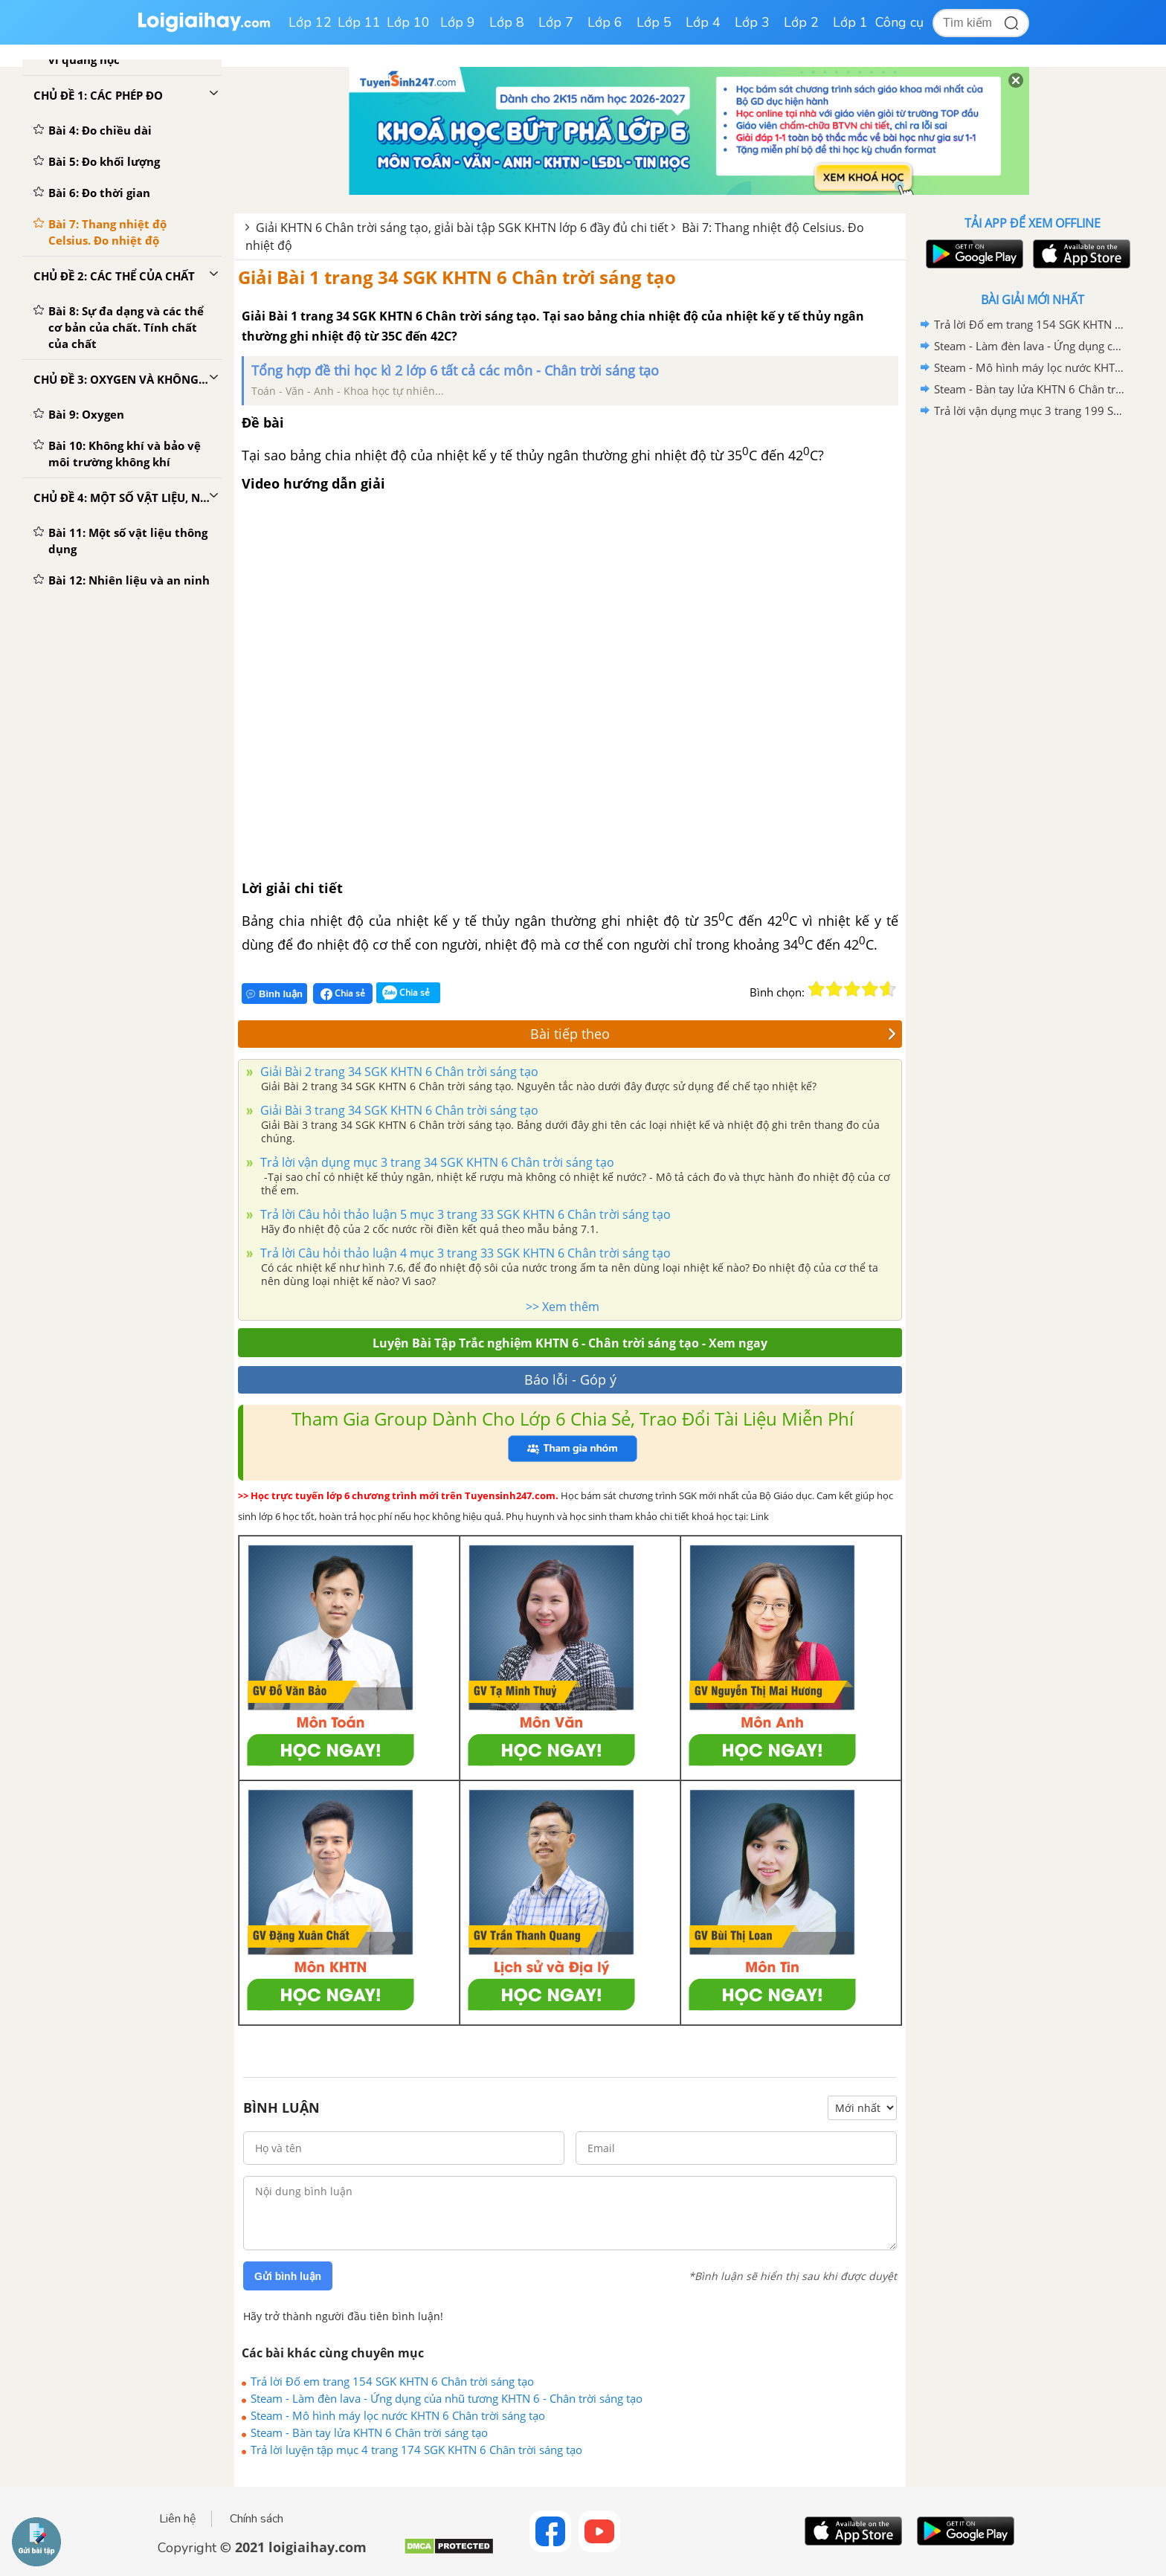  I want to click on Giải Bài 3 trang 34 SGK KHTN 6 Chân trời sáng tạo, so click(397, 1110).